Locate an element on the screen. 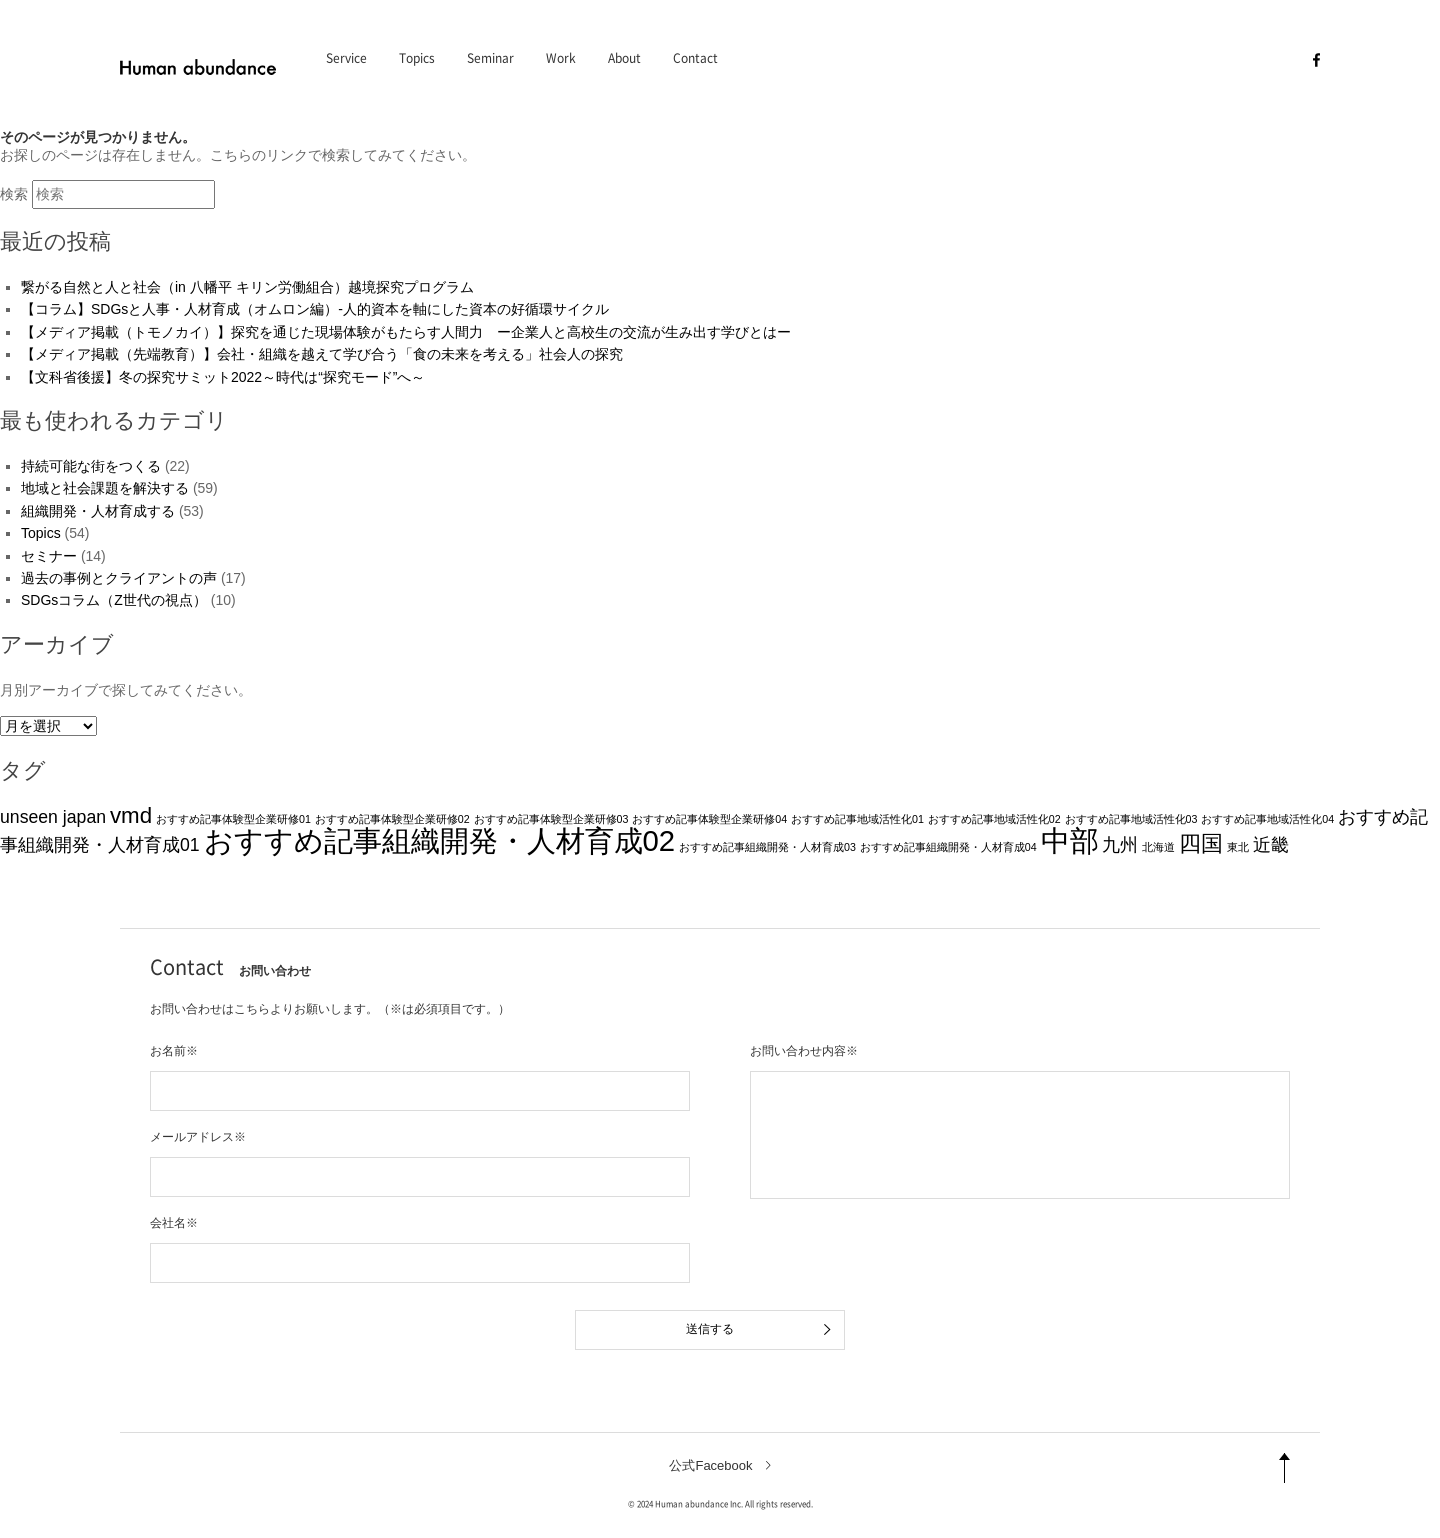  おすすめ記事体験型企業研修02 [おすすめ記事体験型企業研修02 (1個の項目)] is located at coordinates (392, 819).